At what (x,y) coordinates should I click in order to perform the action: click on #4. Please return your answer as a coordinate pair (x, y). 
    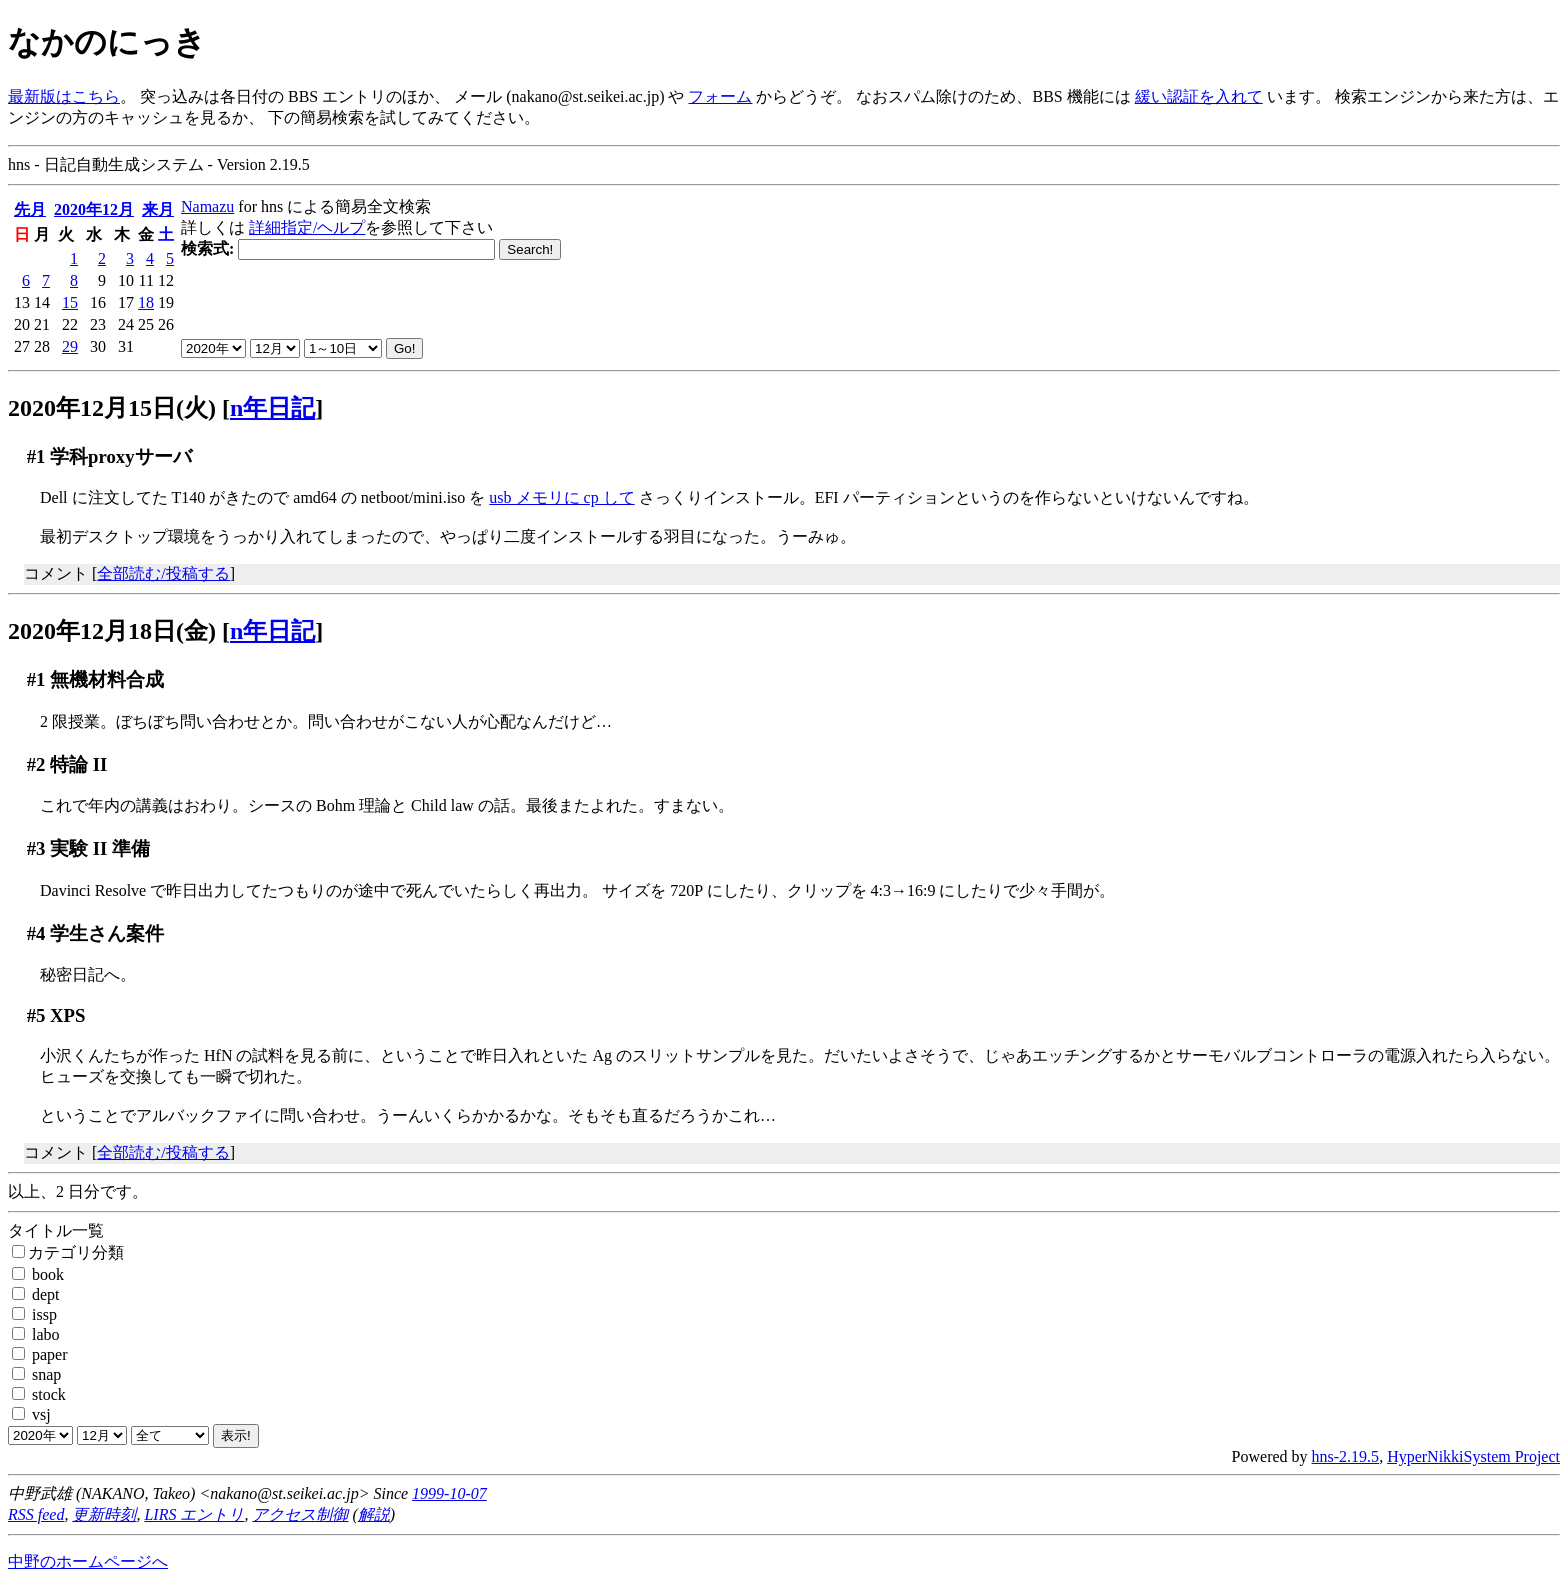
    Looking at the image, I should click on (36, 933).